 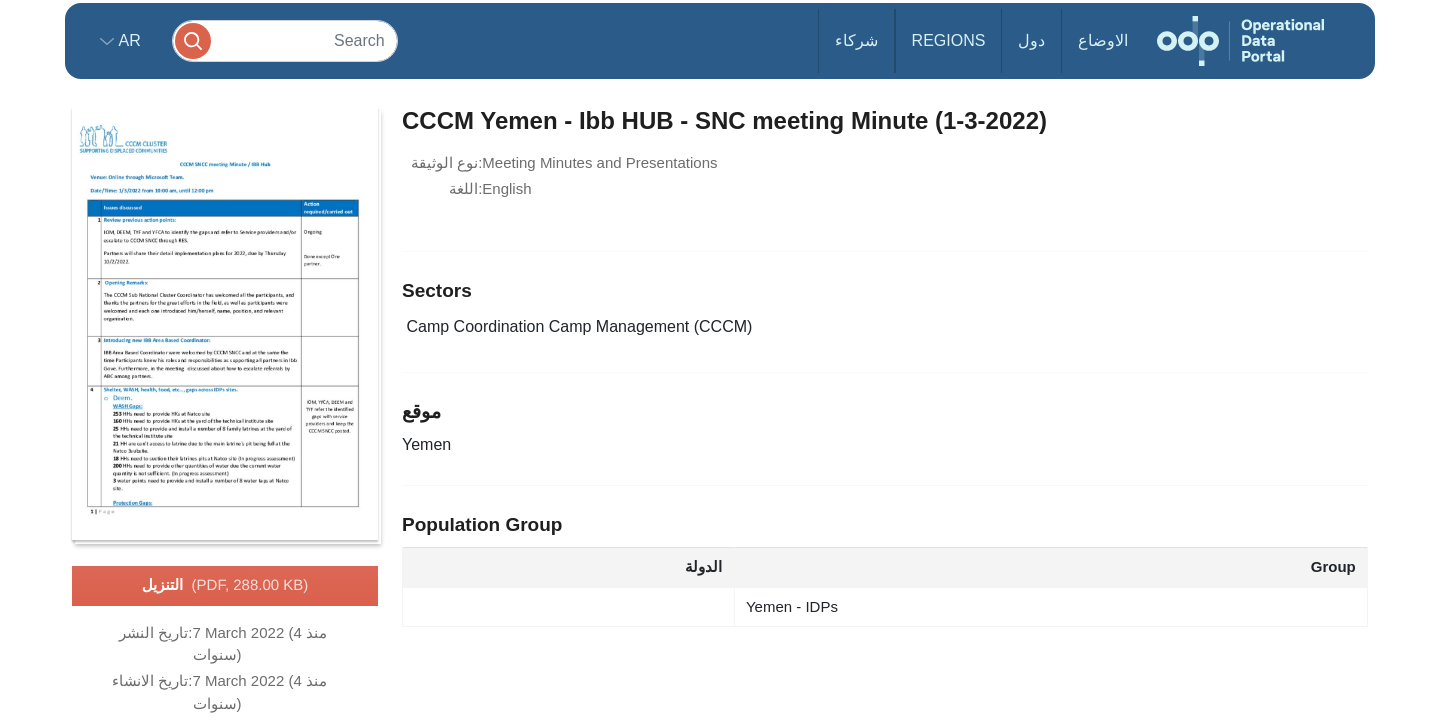 What do you see at coordinates (225, 586) in the screenshot?
I see `التنزيل` at bounding box center [225, 586].